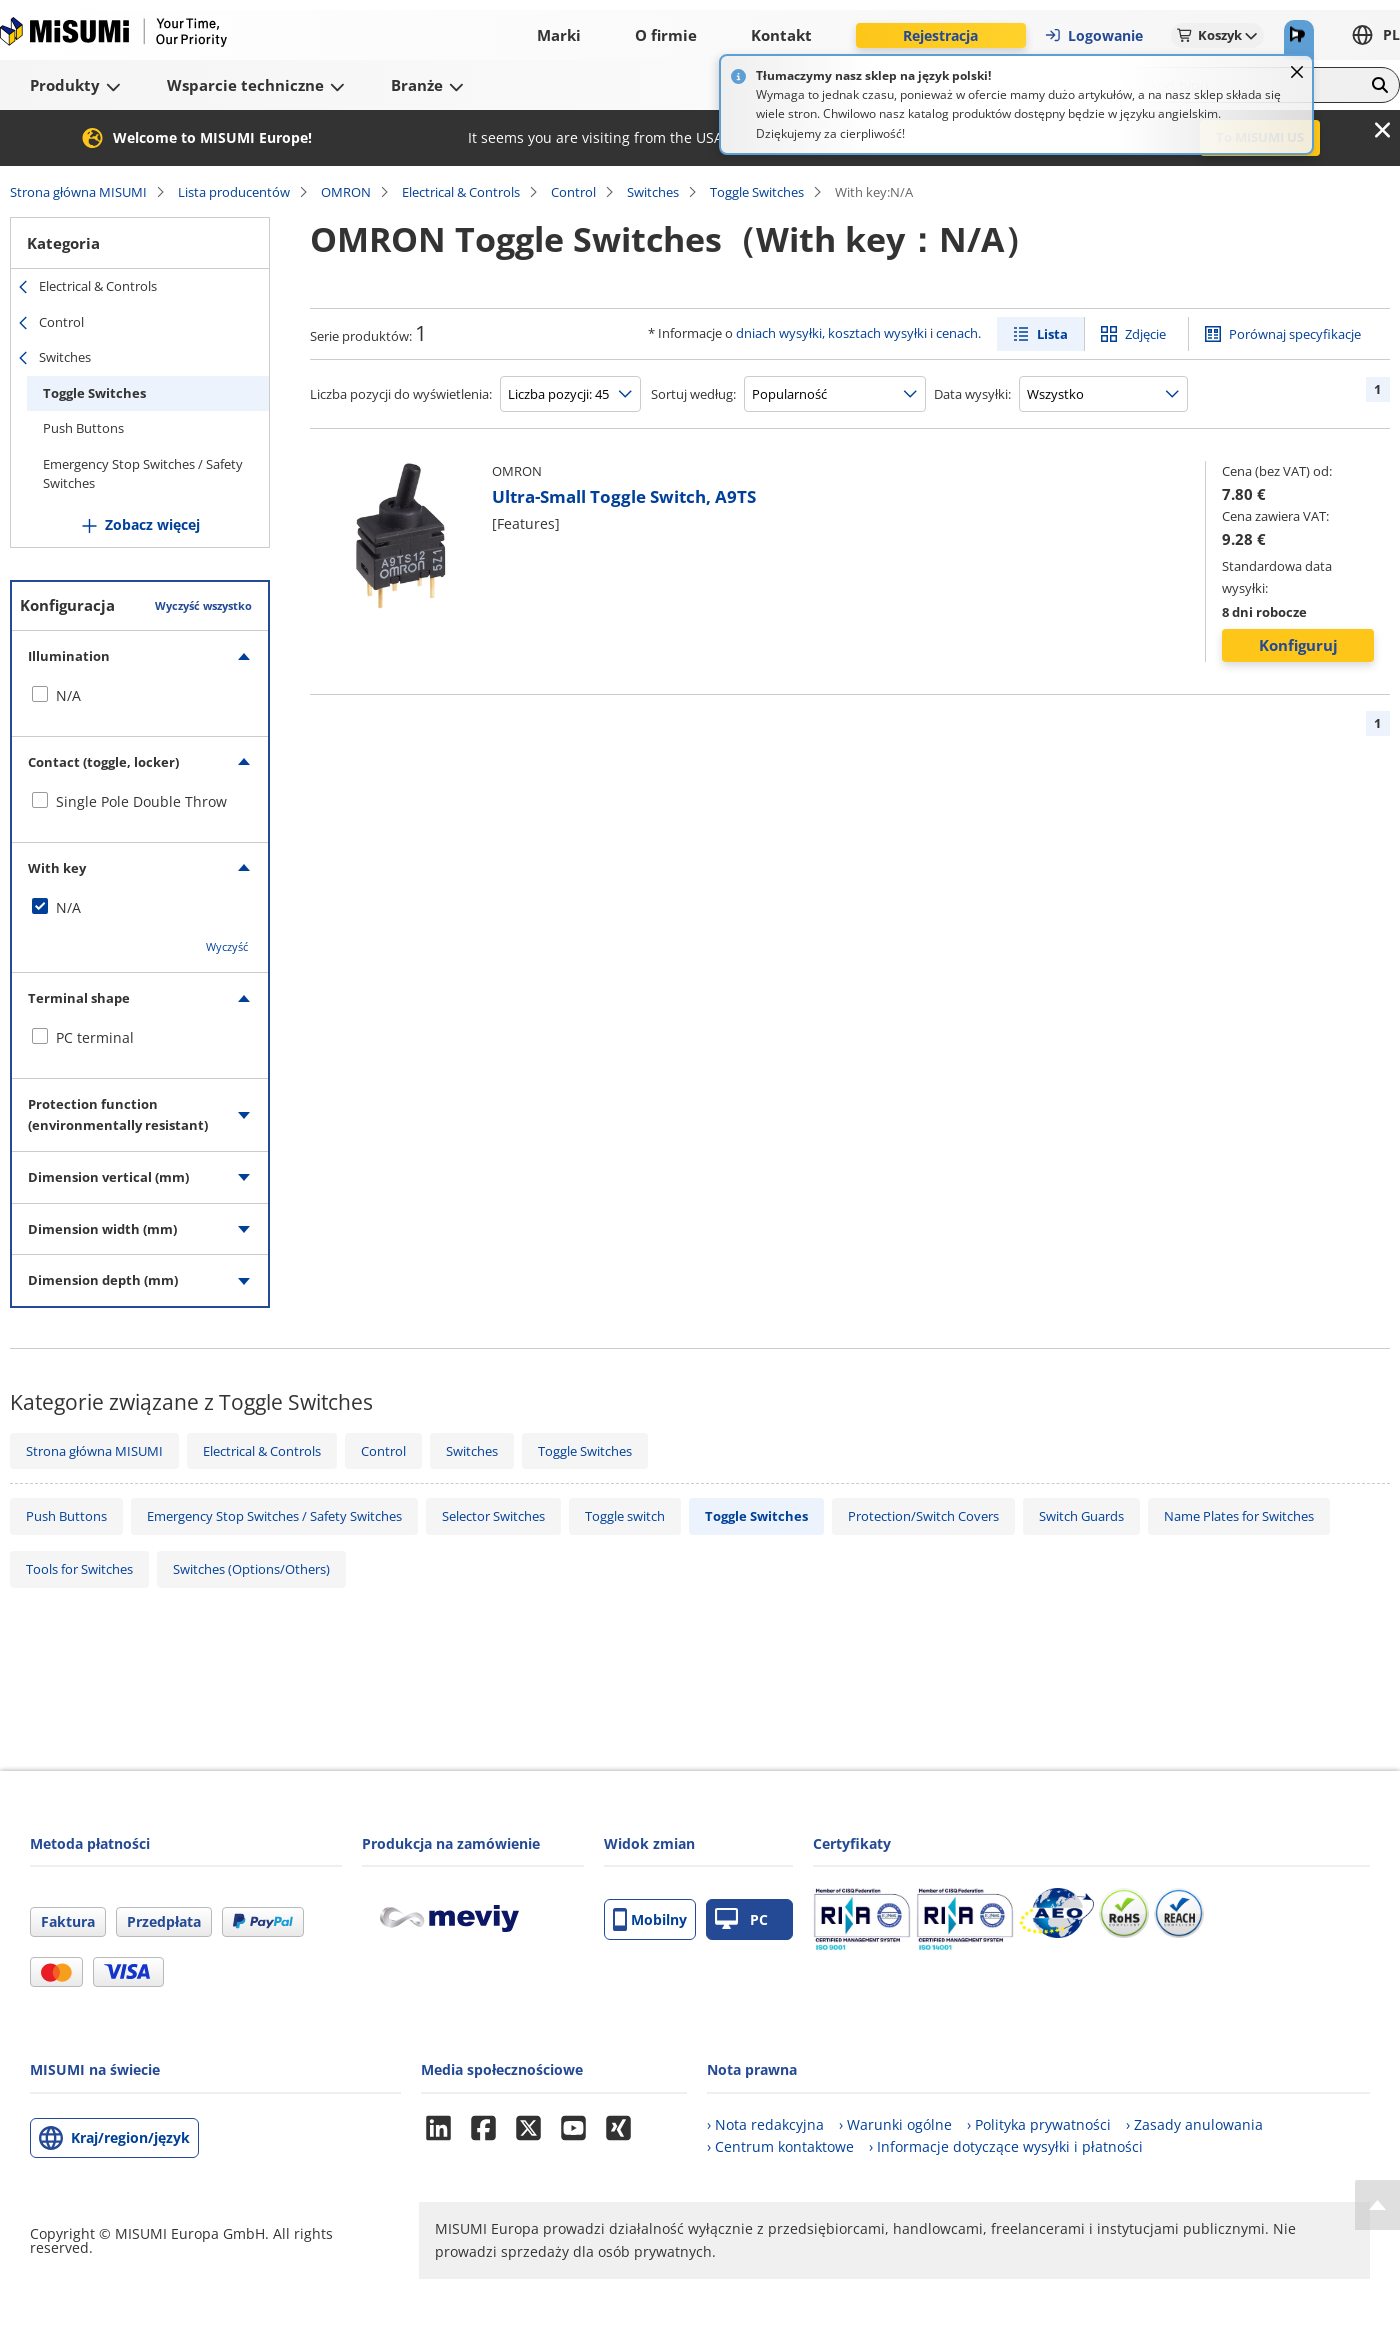 The height and width of the screenshot is (2329, 1400). What do you see at coordinates (234, 192) in the screenshot?
I see `Lista producentów` at bounding box center [234, 192].